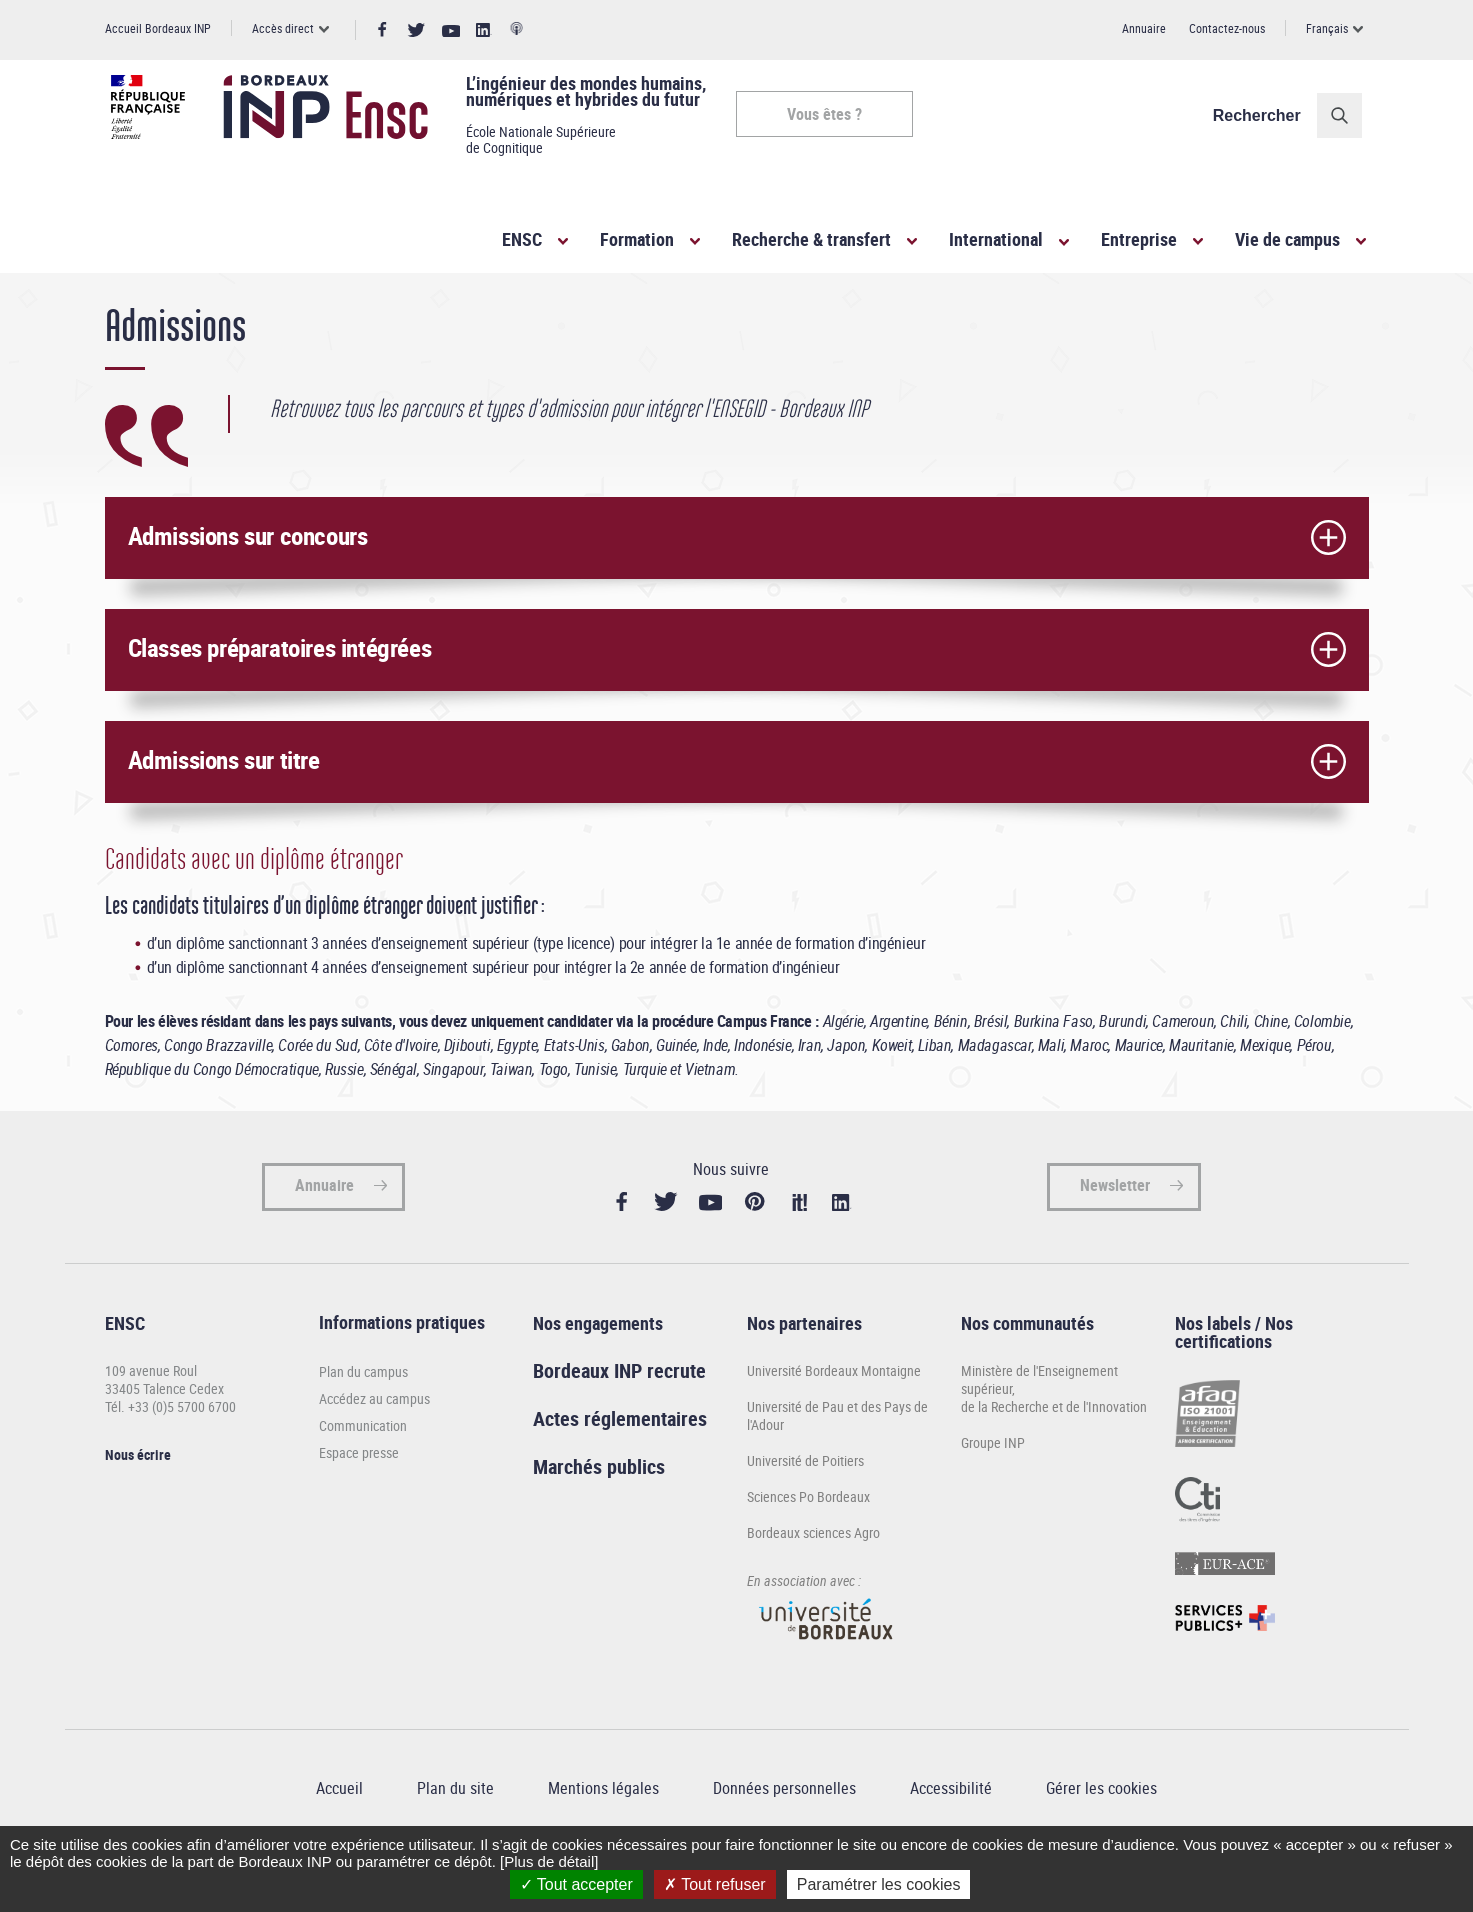 Image resolution: width=1473 pixels, height=1912 pixels. Describe the element at coordinates (1227, 28) in the screenshot. I see `Contactez-nous` at that location.